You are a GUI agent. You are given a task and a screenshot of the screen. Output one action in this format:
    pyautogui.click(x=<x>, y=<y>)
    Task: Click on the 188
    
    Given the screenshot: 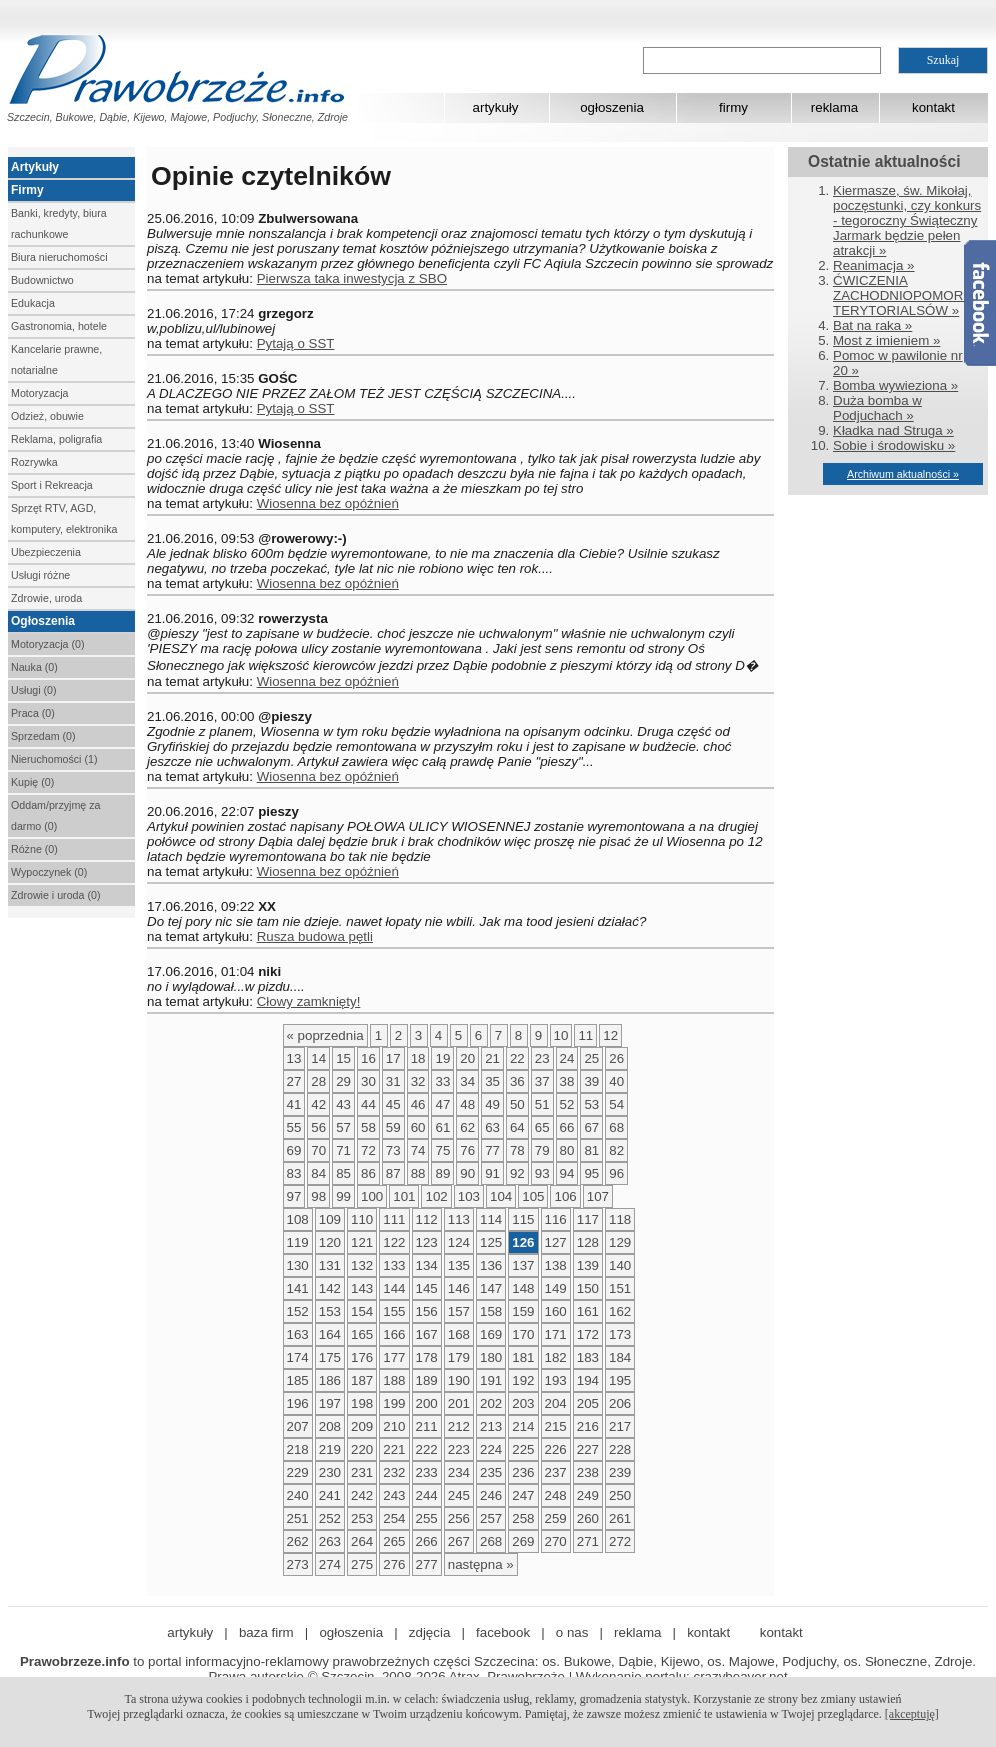 What is the action you would take?
    pyautogui.click(x=394, y=1380)
    